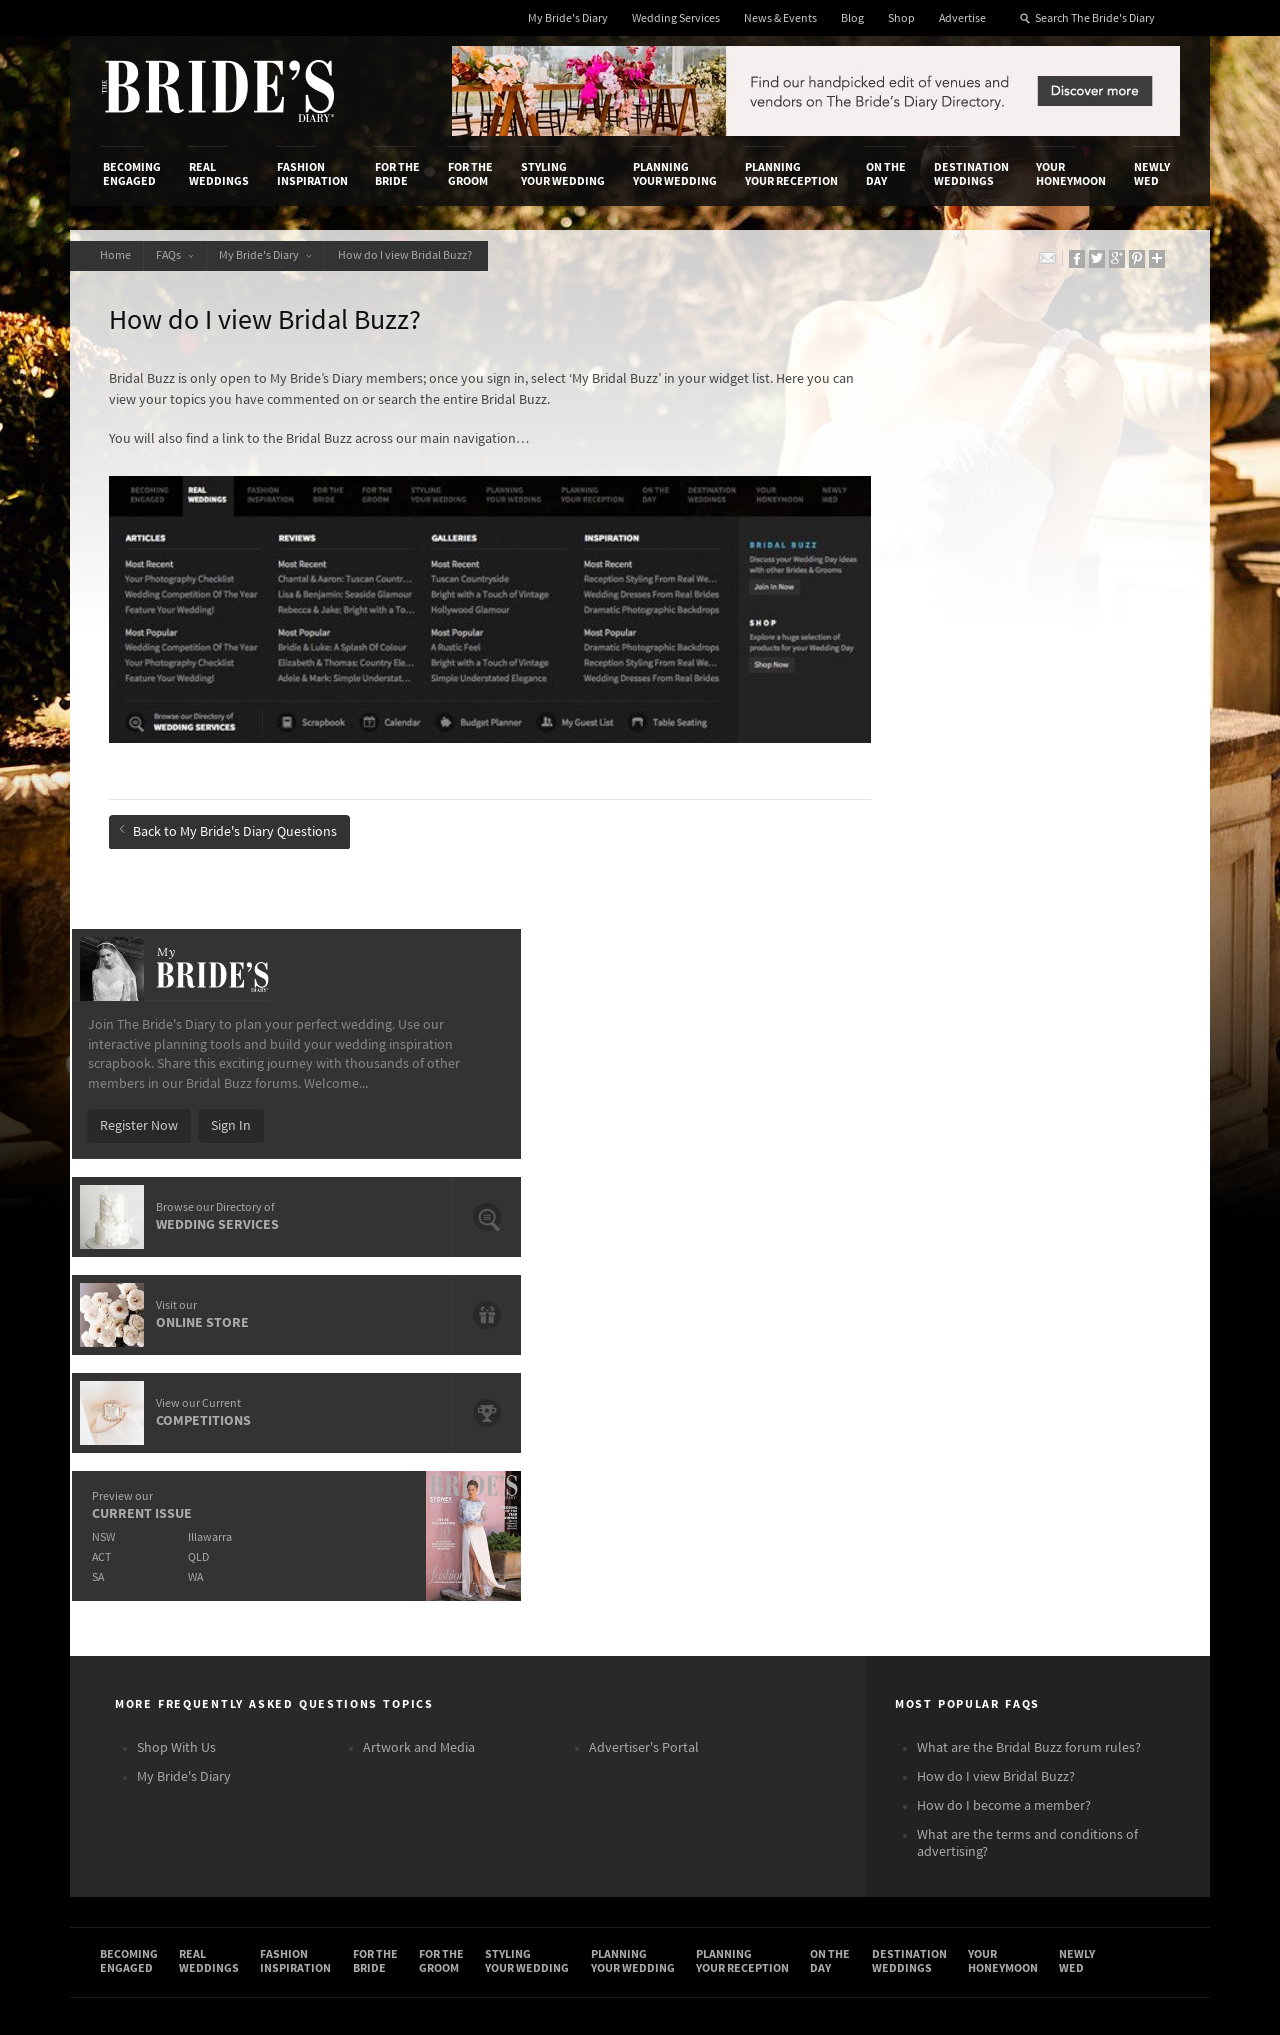 This screenshot has width=1280, height=2035. I want to click on What are the terms and conditions of advertising?, so click(1027, 1265).